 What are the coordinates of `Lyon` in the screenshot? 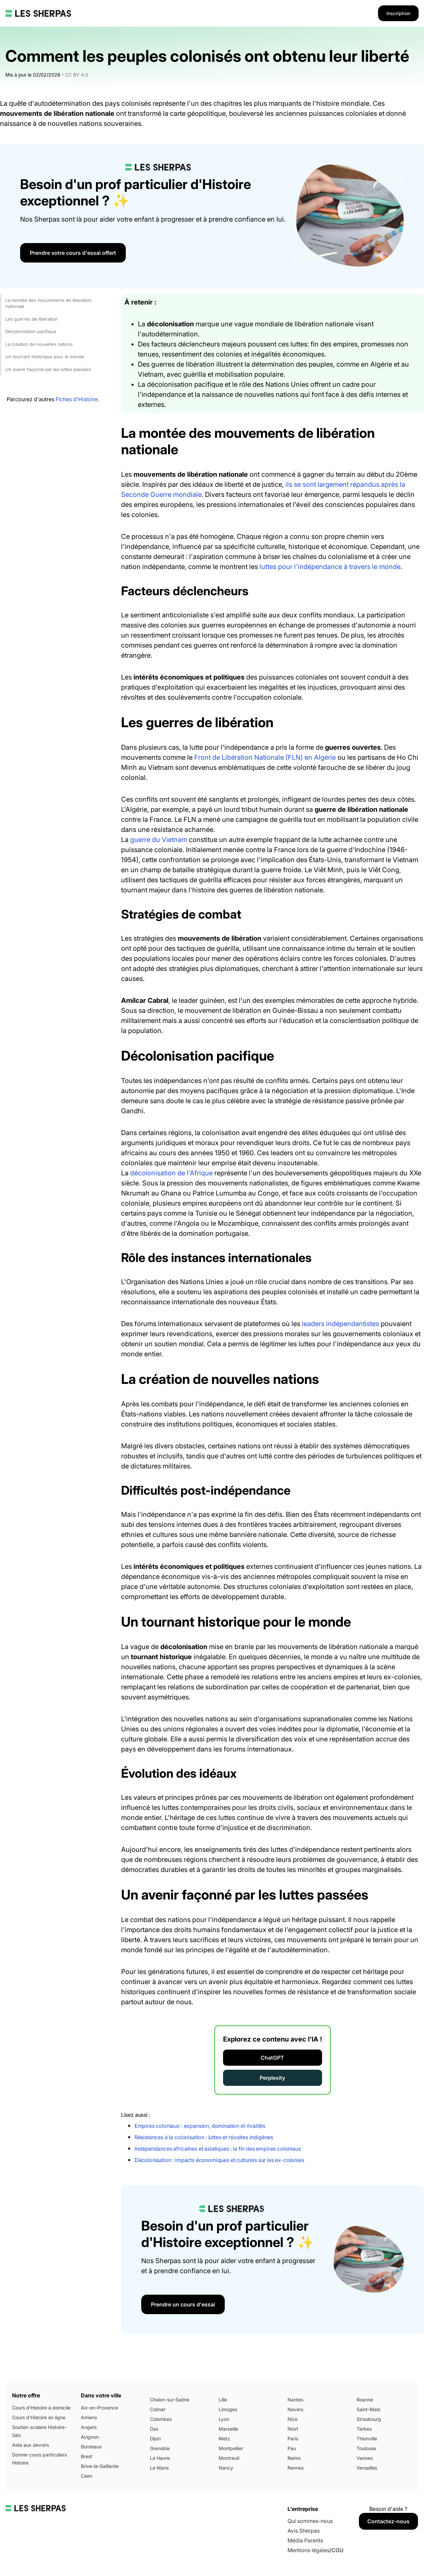 It's located at (224, 2419).